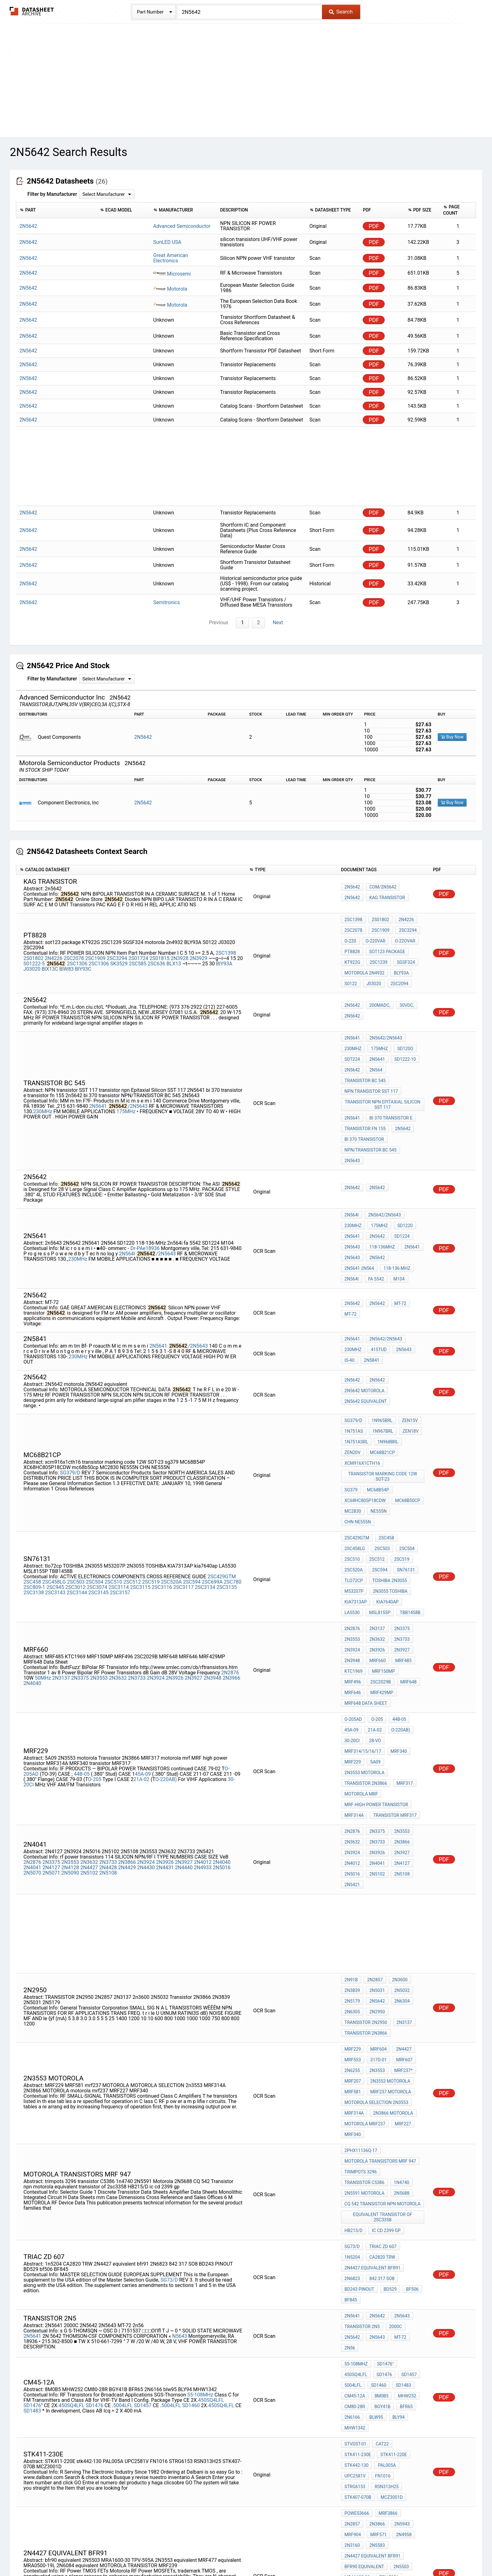 The height and width of the screenshot is (2576, 492). Describe the element at coordinates (167, 242) in the screenshot. I see `SunLED USA` at that location.